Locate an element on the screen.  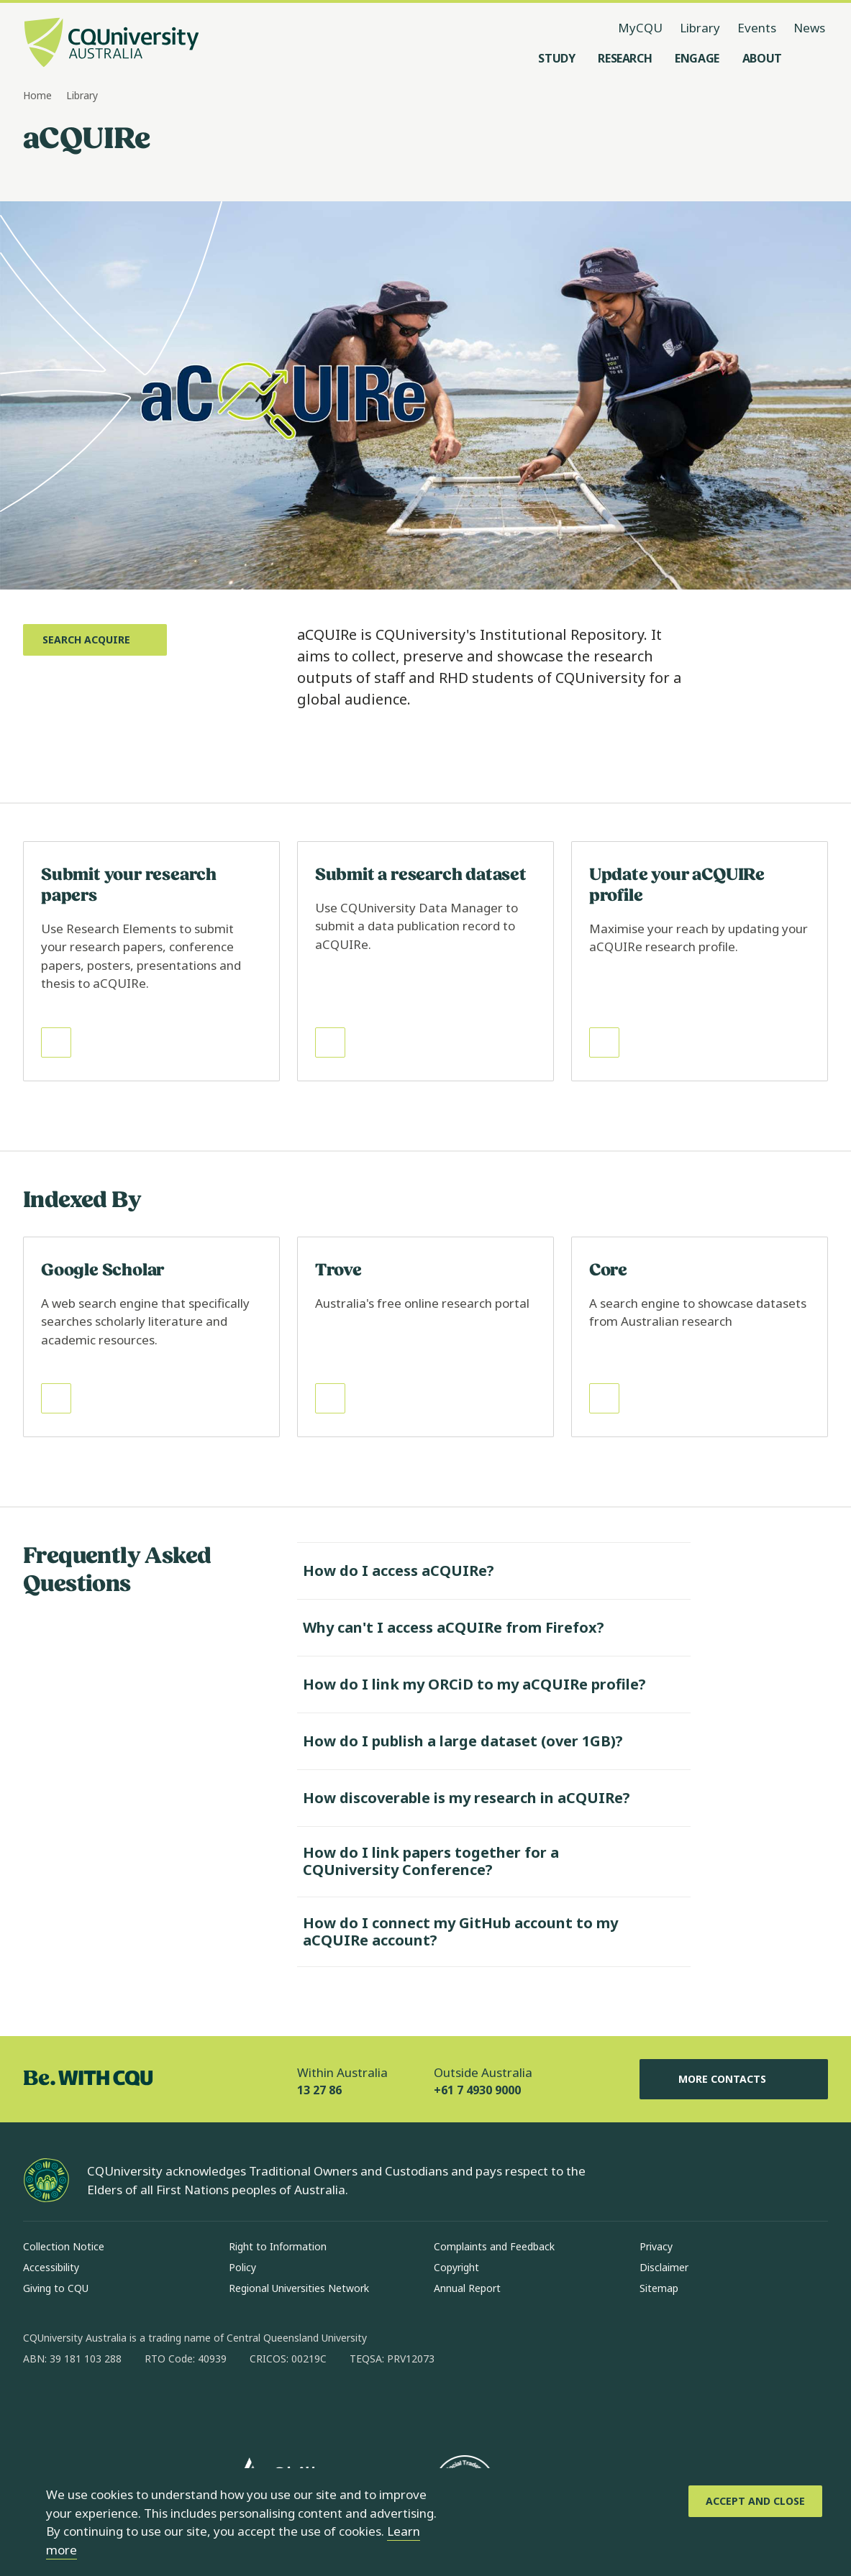
[Read more about Submit a research dataset, Opens in same window] is located at coordinates (425, 961).